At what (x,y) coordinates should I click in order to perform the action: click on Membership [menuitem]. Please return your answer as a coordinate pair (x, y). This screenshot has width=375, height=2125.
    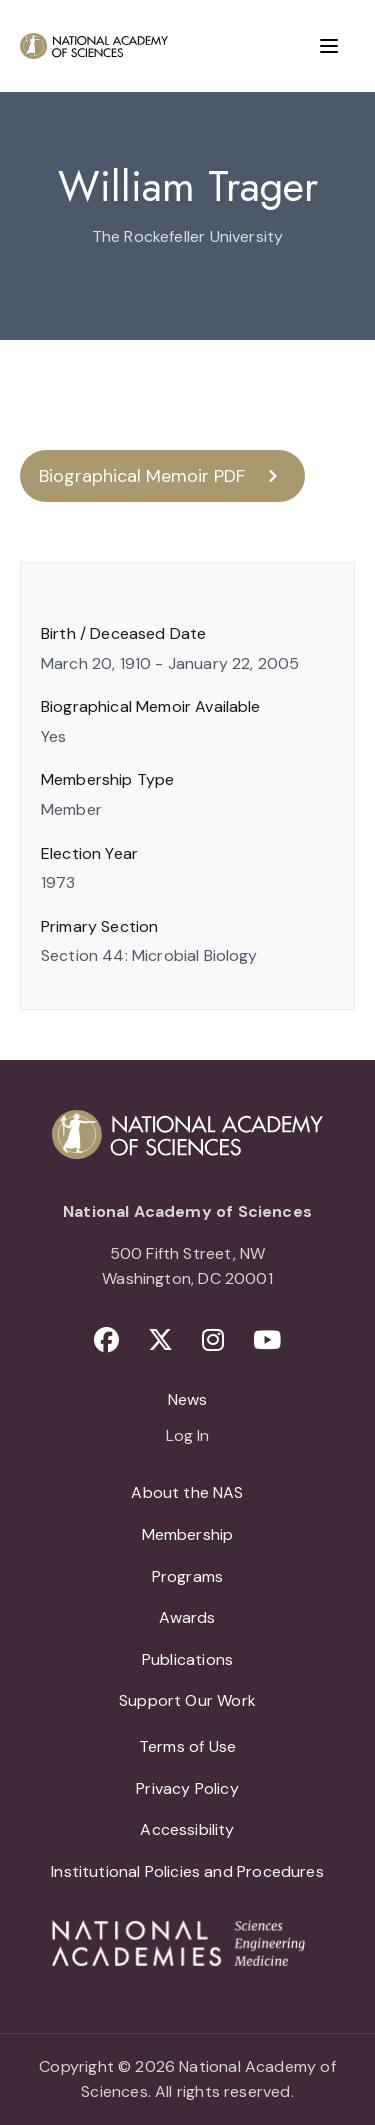
    Looking at the image, I should click on (188, 1534).